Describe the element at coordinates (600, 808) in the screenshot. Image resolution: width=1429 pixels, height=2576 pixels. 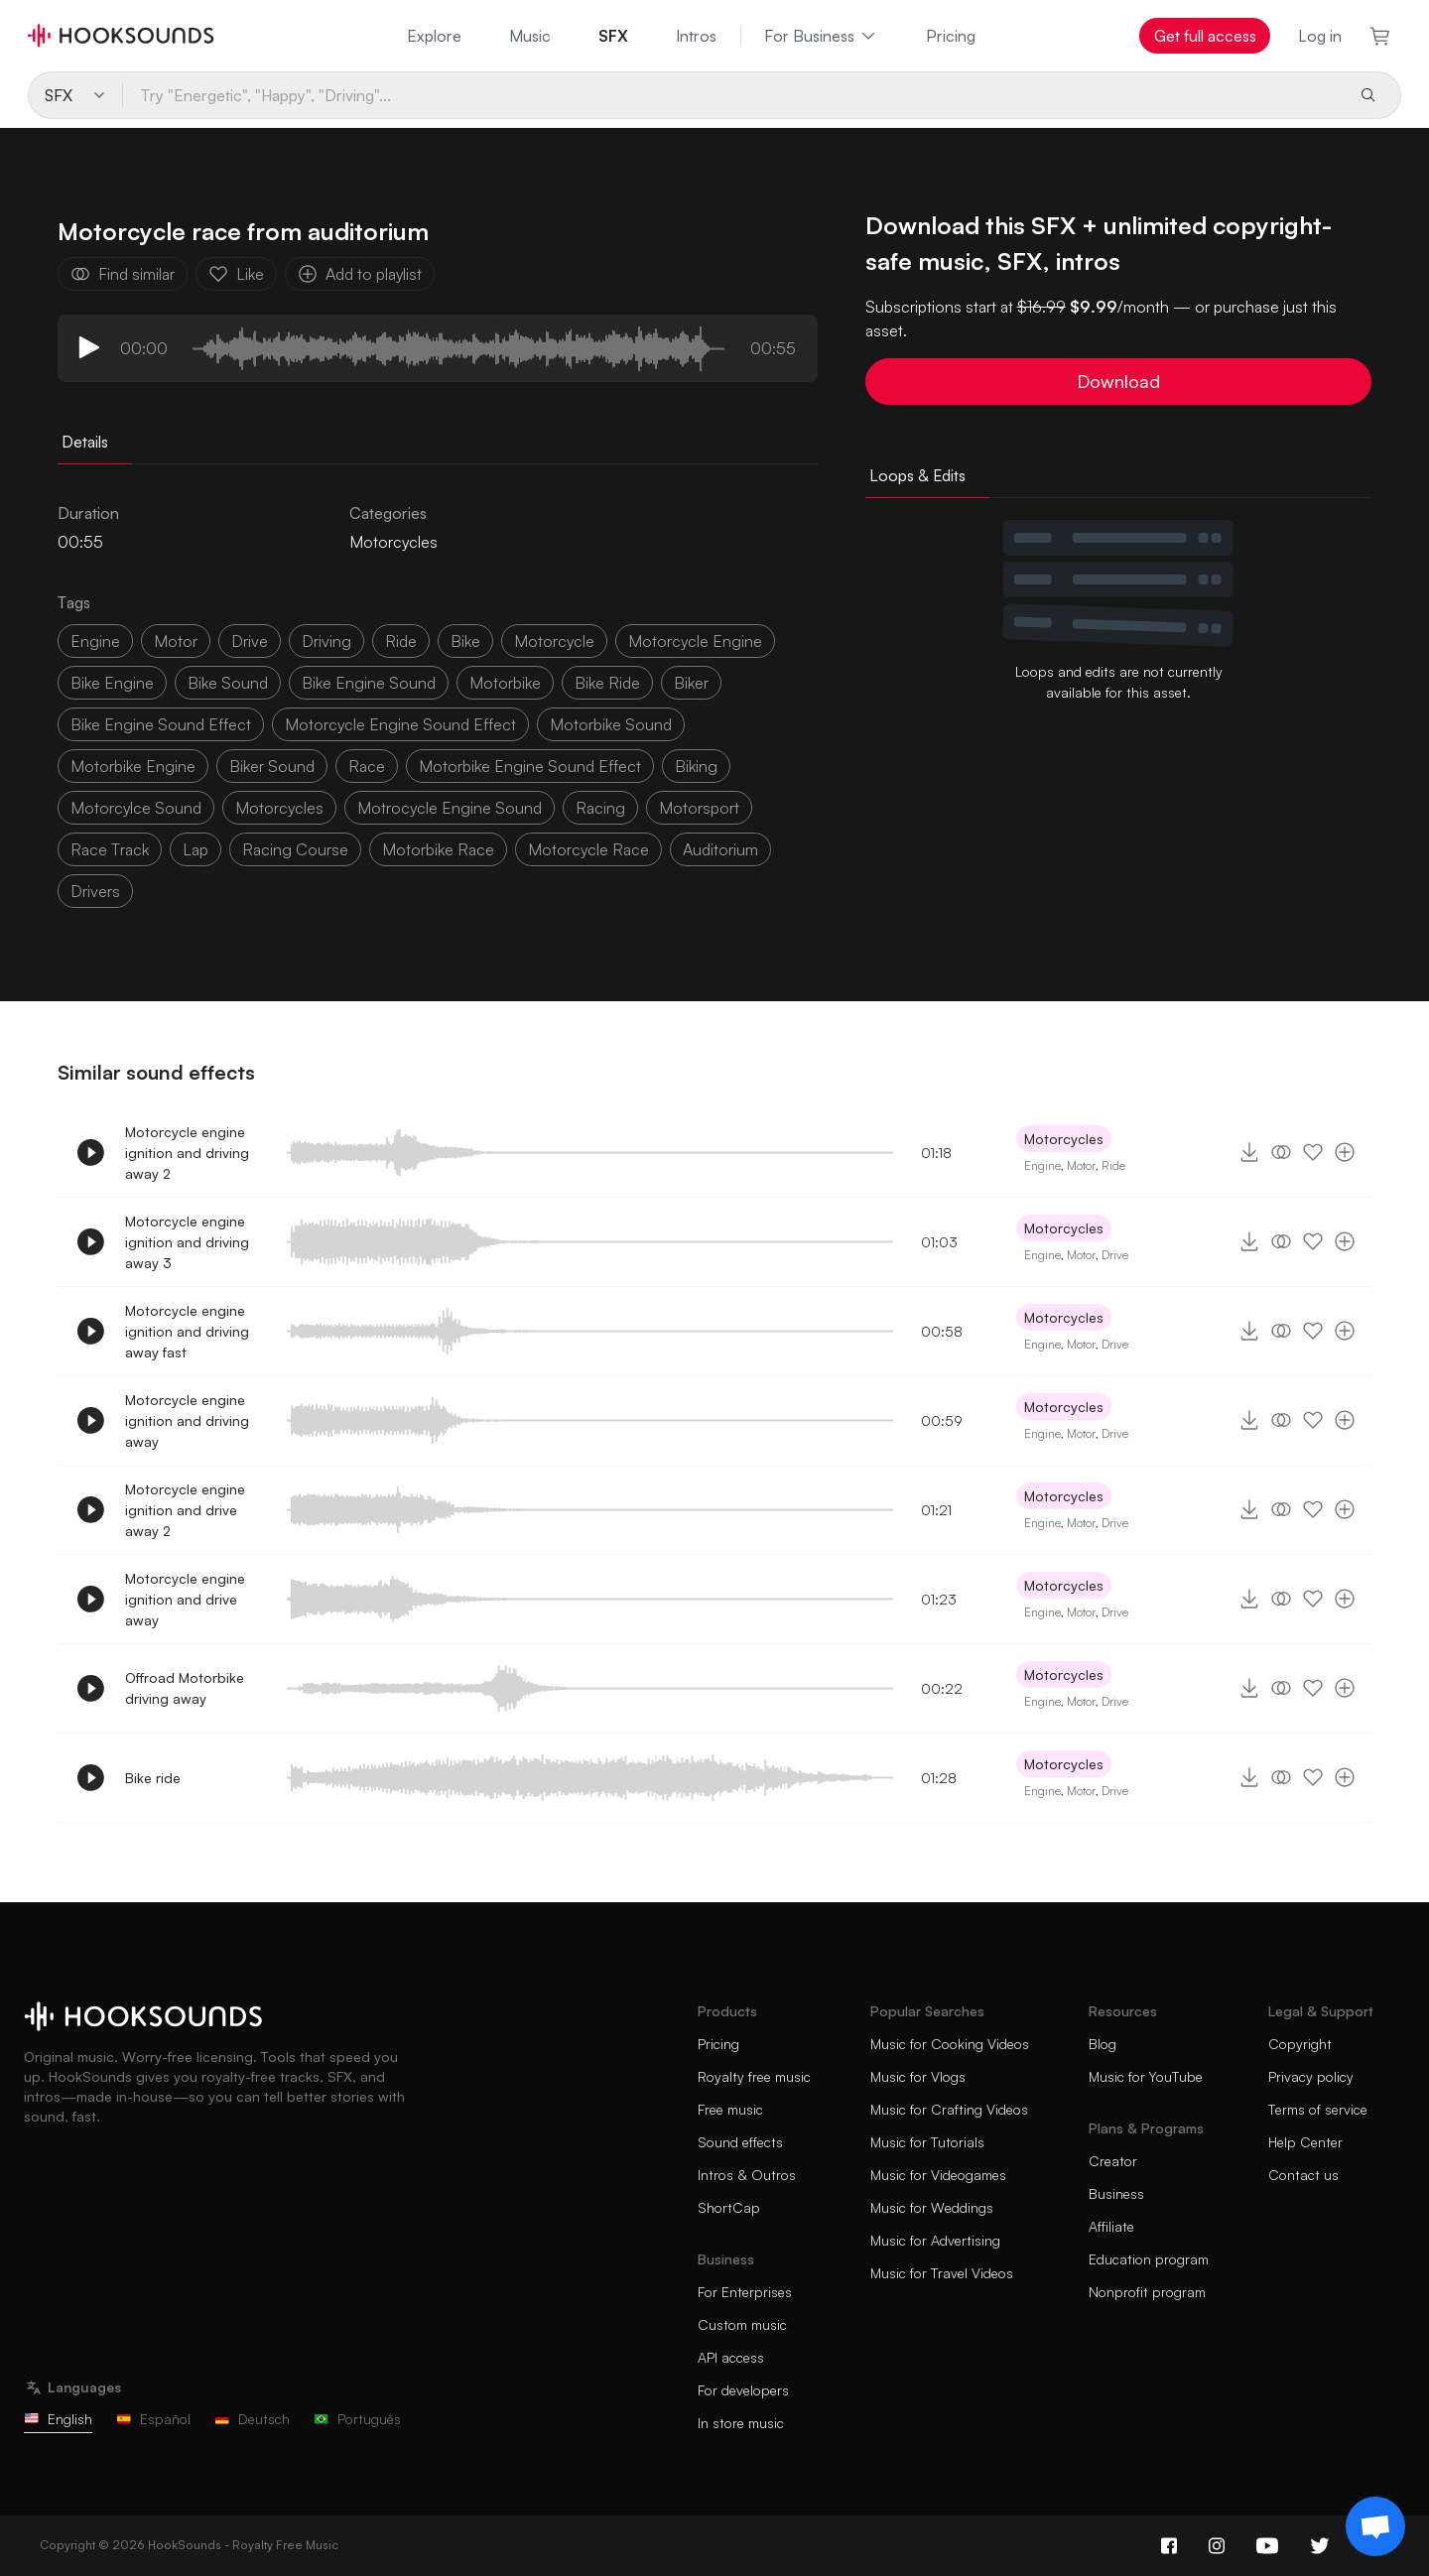
I see `racing` at that location.